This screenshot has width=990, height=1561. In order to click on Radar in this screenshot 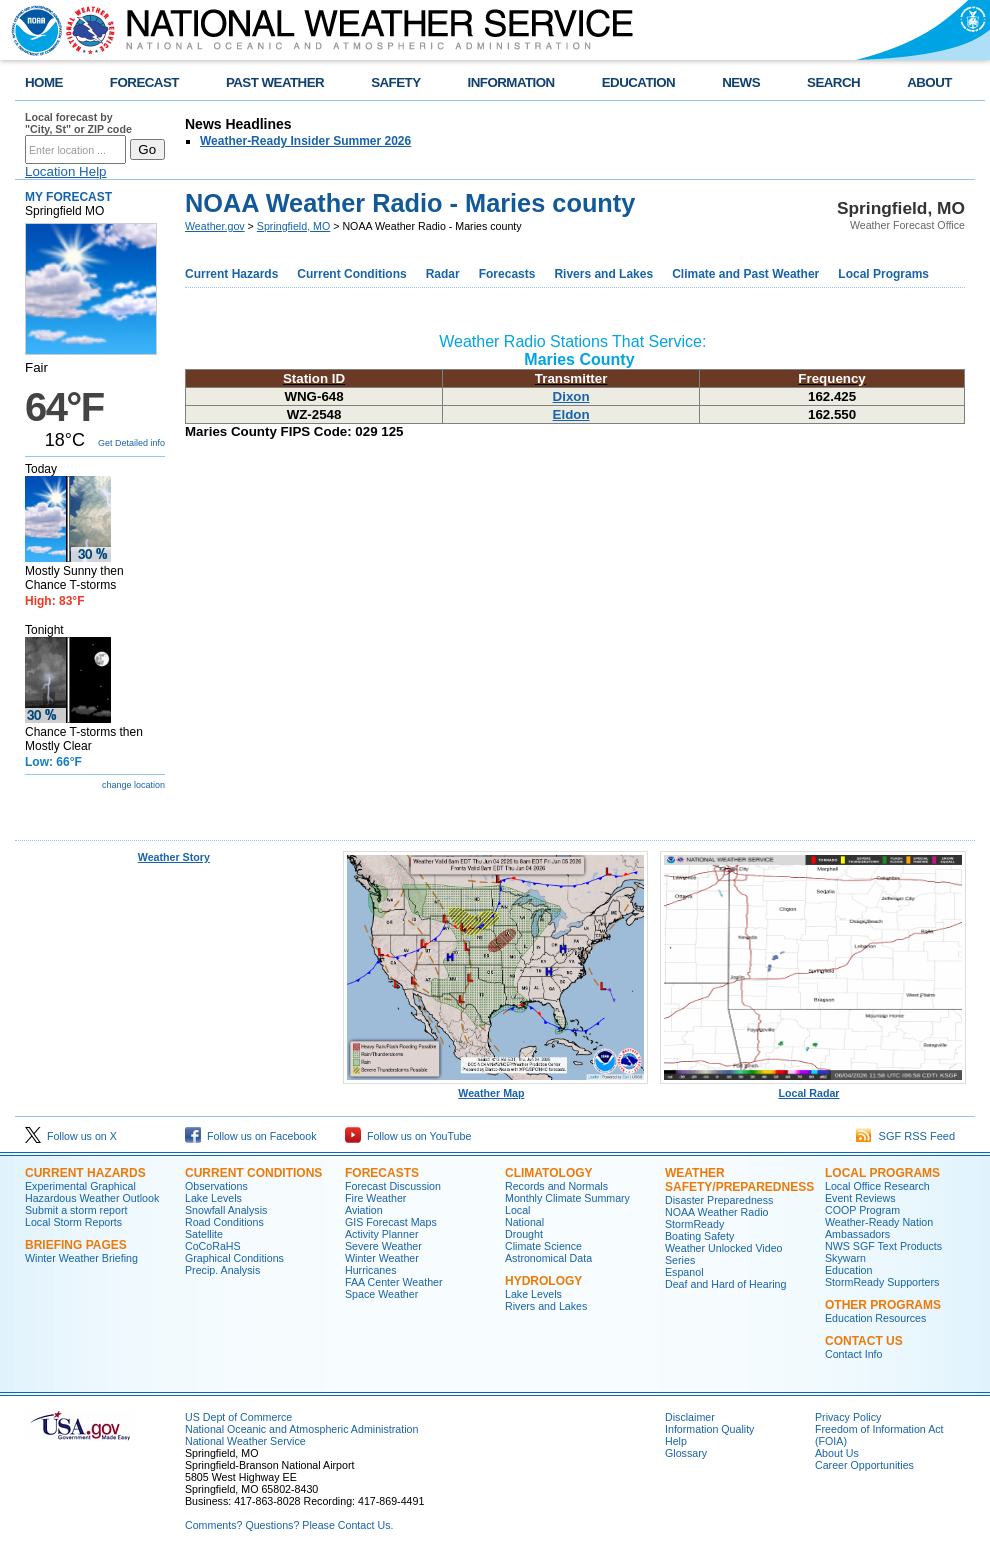, I will do `click(443, 274)`.